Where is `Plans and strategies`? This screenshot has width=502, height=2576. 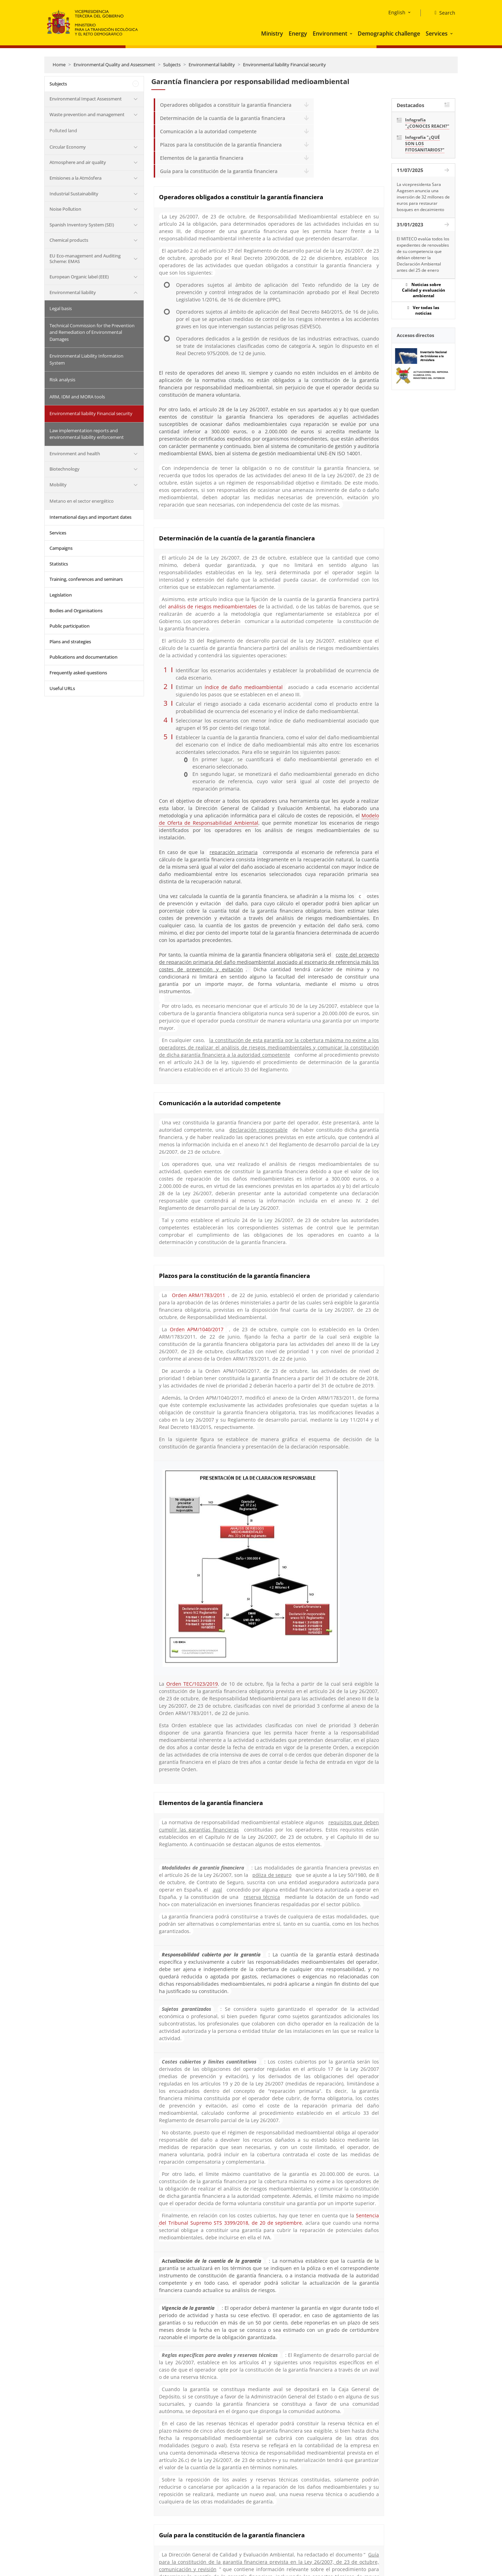
Plans and strategies is located at coordinates (70, 641).